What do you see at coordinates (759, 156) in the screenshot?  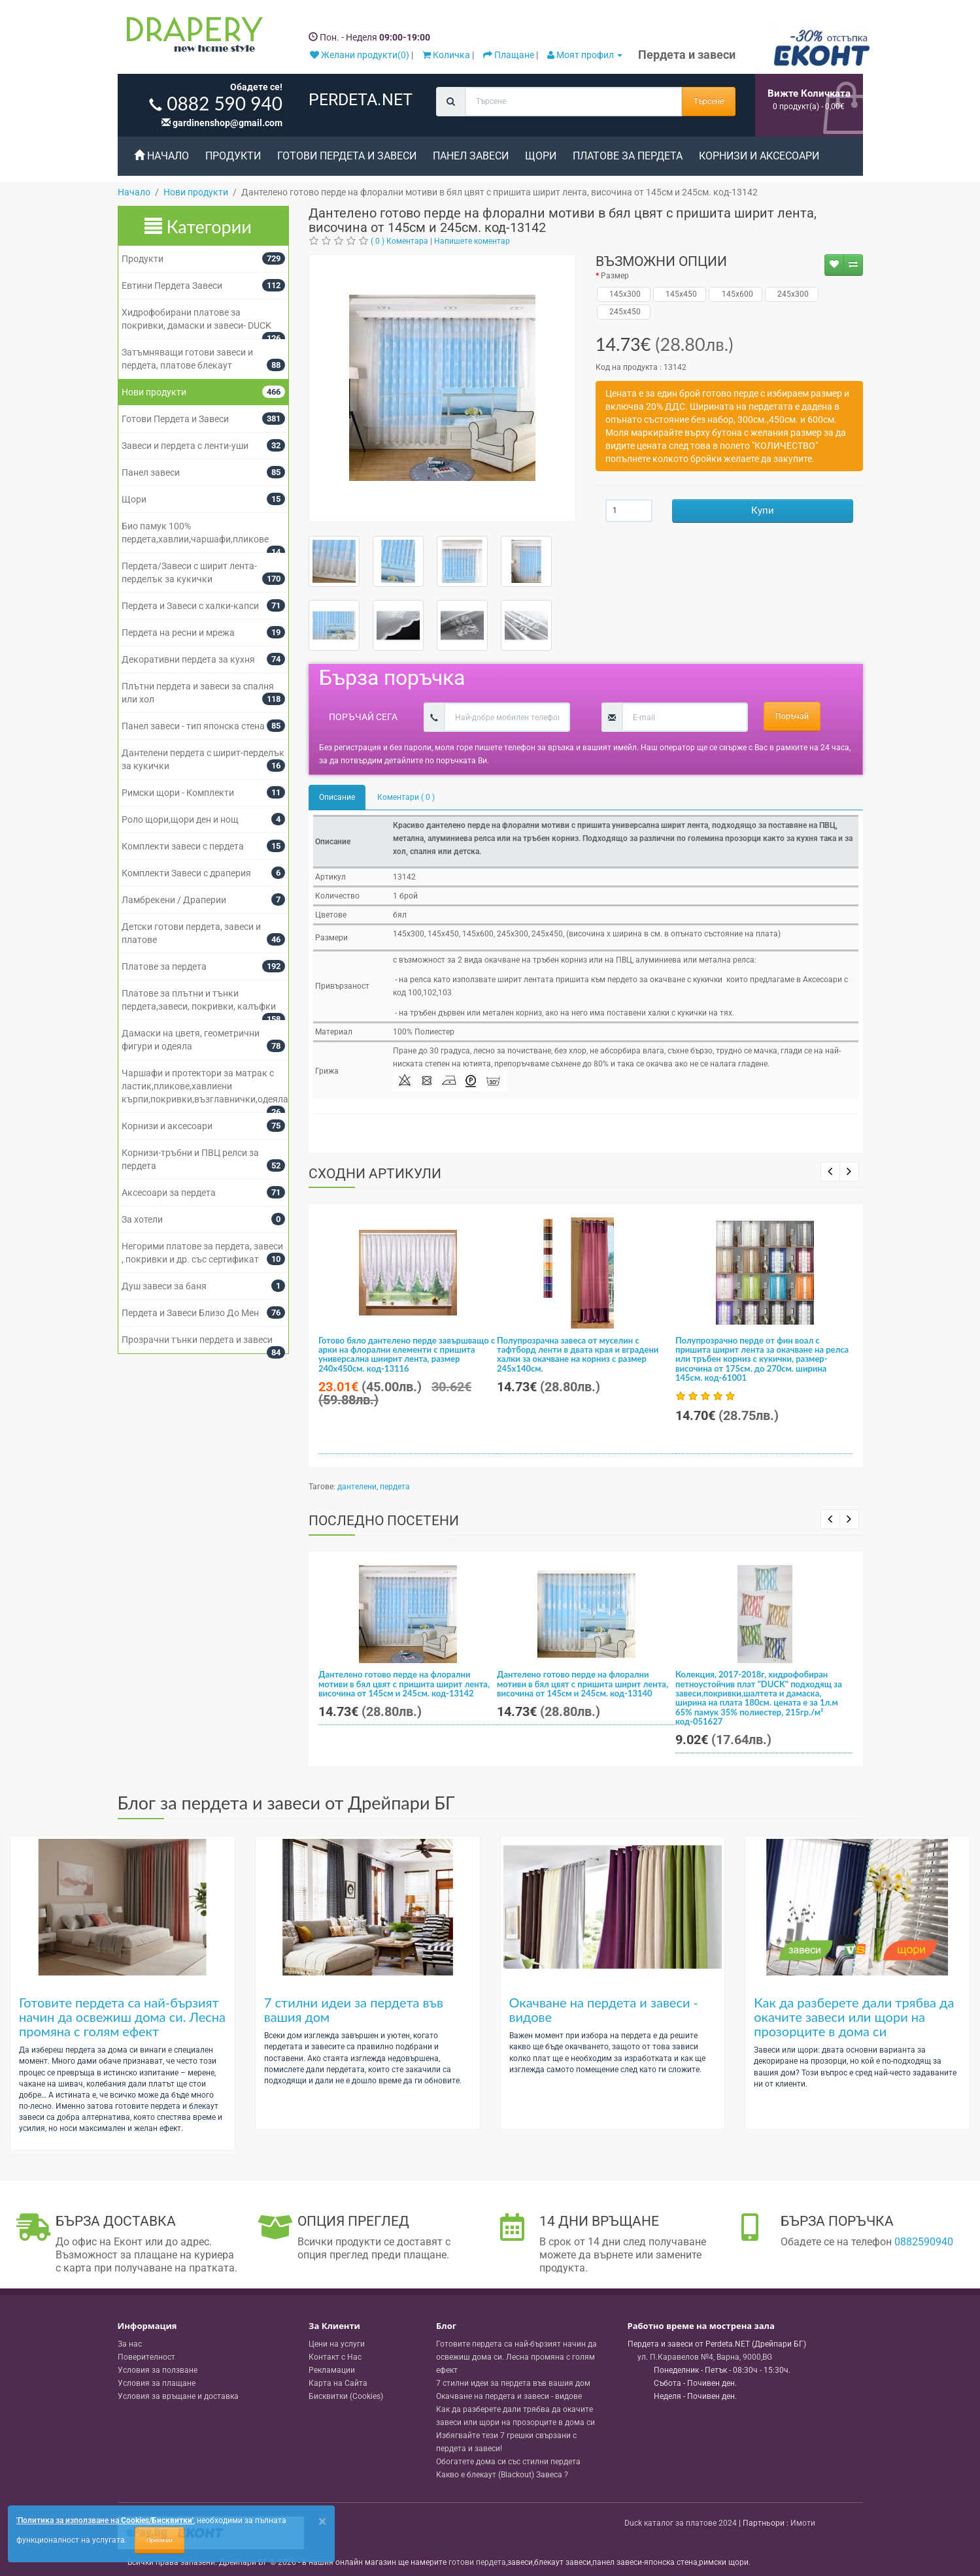 I see `Корнизи и аксесоари` at bounding box center [759, 156].